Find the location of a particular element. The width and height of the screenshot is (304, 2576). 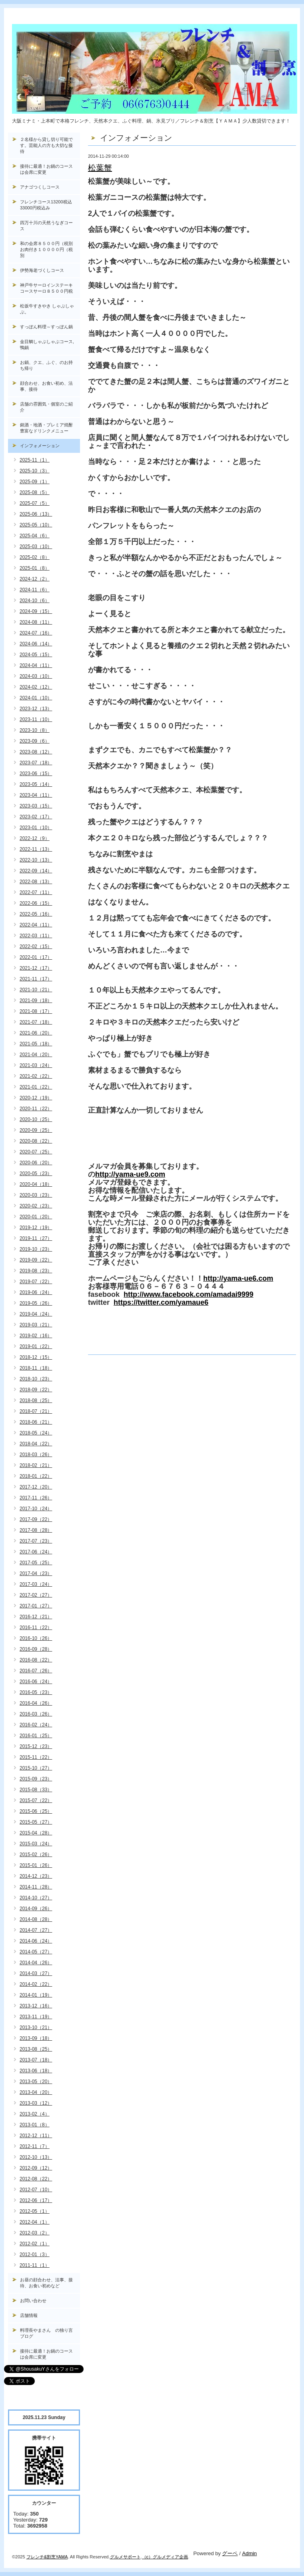

2012-01（3） is located at coordinates (35, 2254).